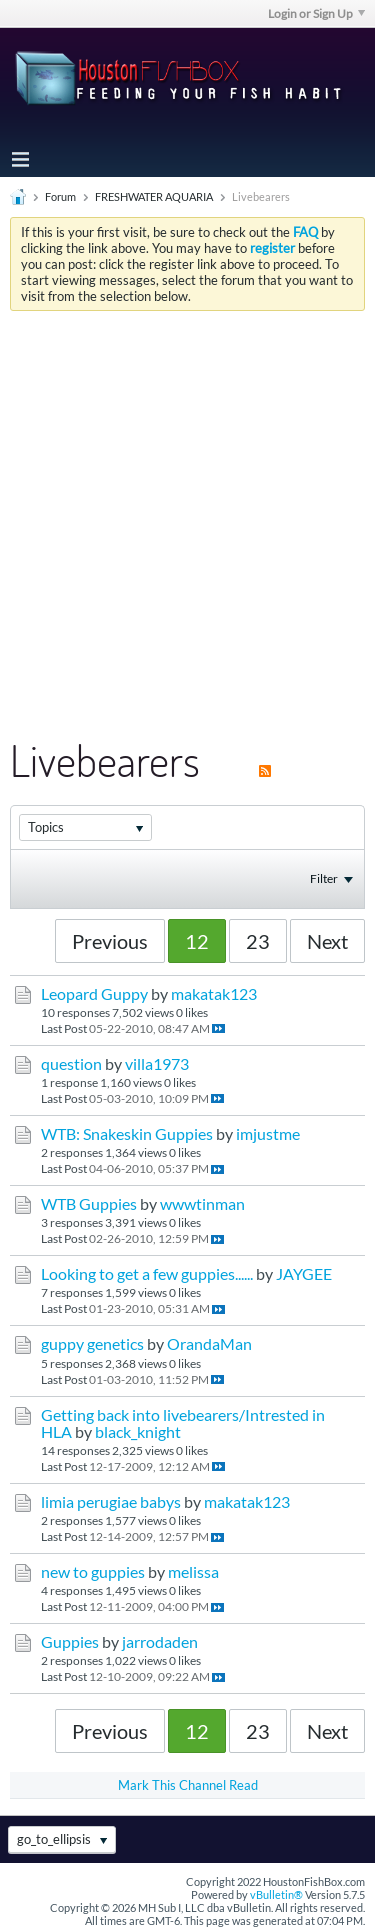  What do you see at coordinates (60, 196) in the screenshot?
I see `Forum` at bounding box center [60, 196].